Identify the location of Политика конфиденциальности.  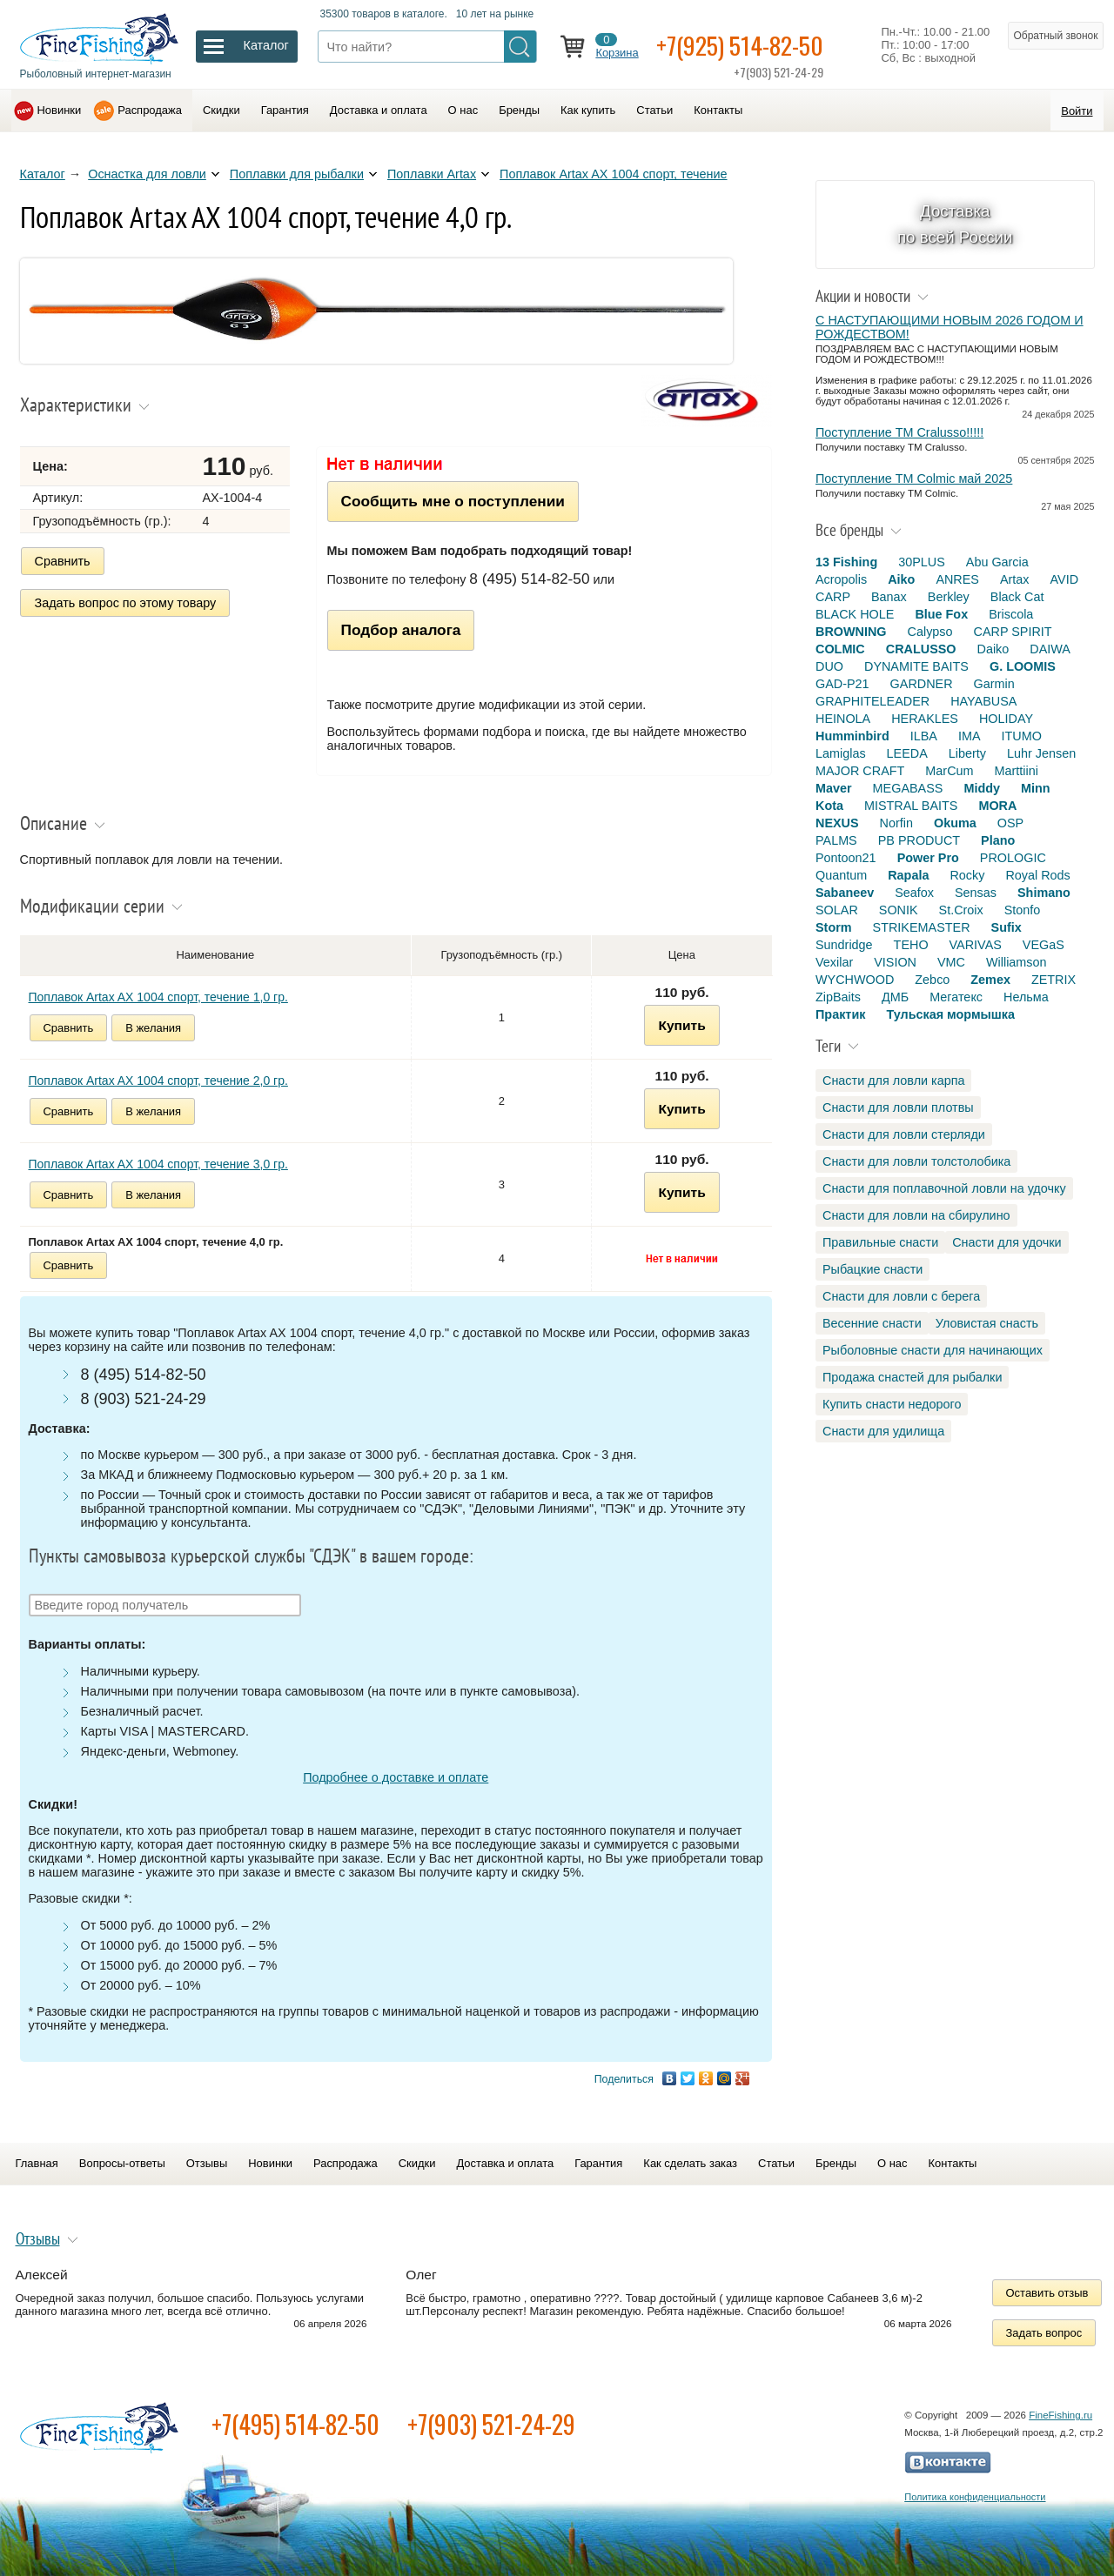
(974, 2497).